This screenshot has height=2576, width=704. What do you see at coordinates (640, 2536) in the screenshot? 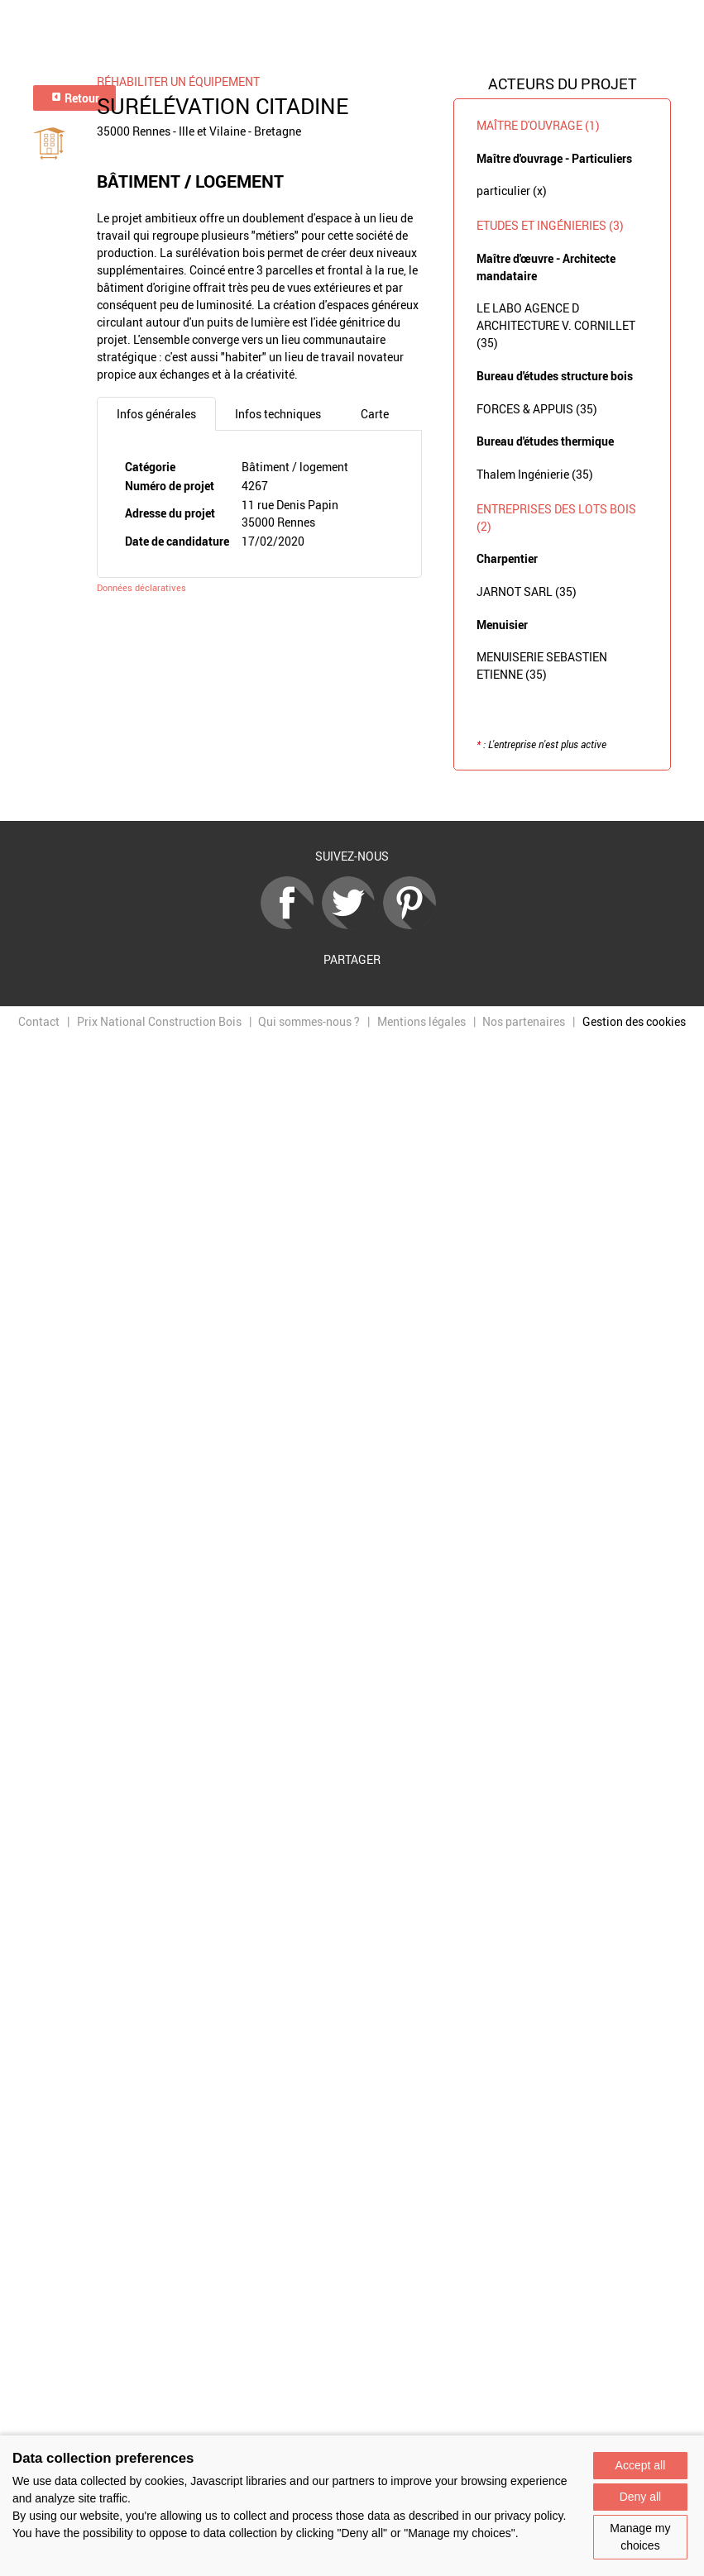
I see `Manage my choices` at bounding box center [640, 2536].